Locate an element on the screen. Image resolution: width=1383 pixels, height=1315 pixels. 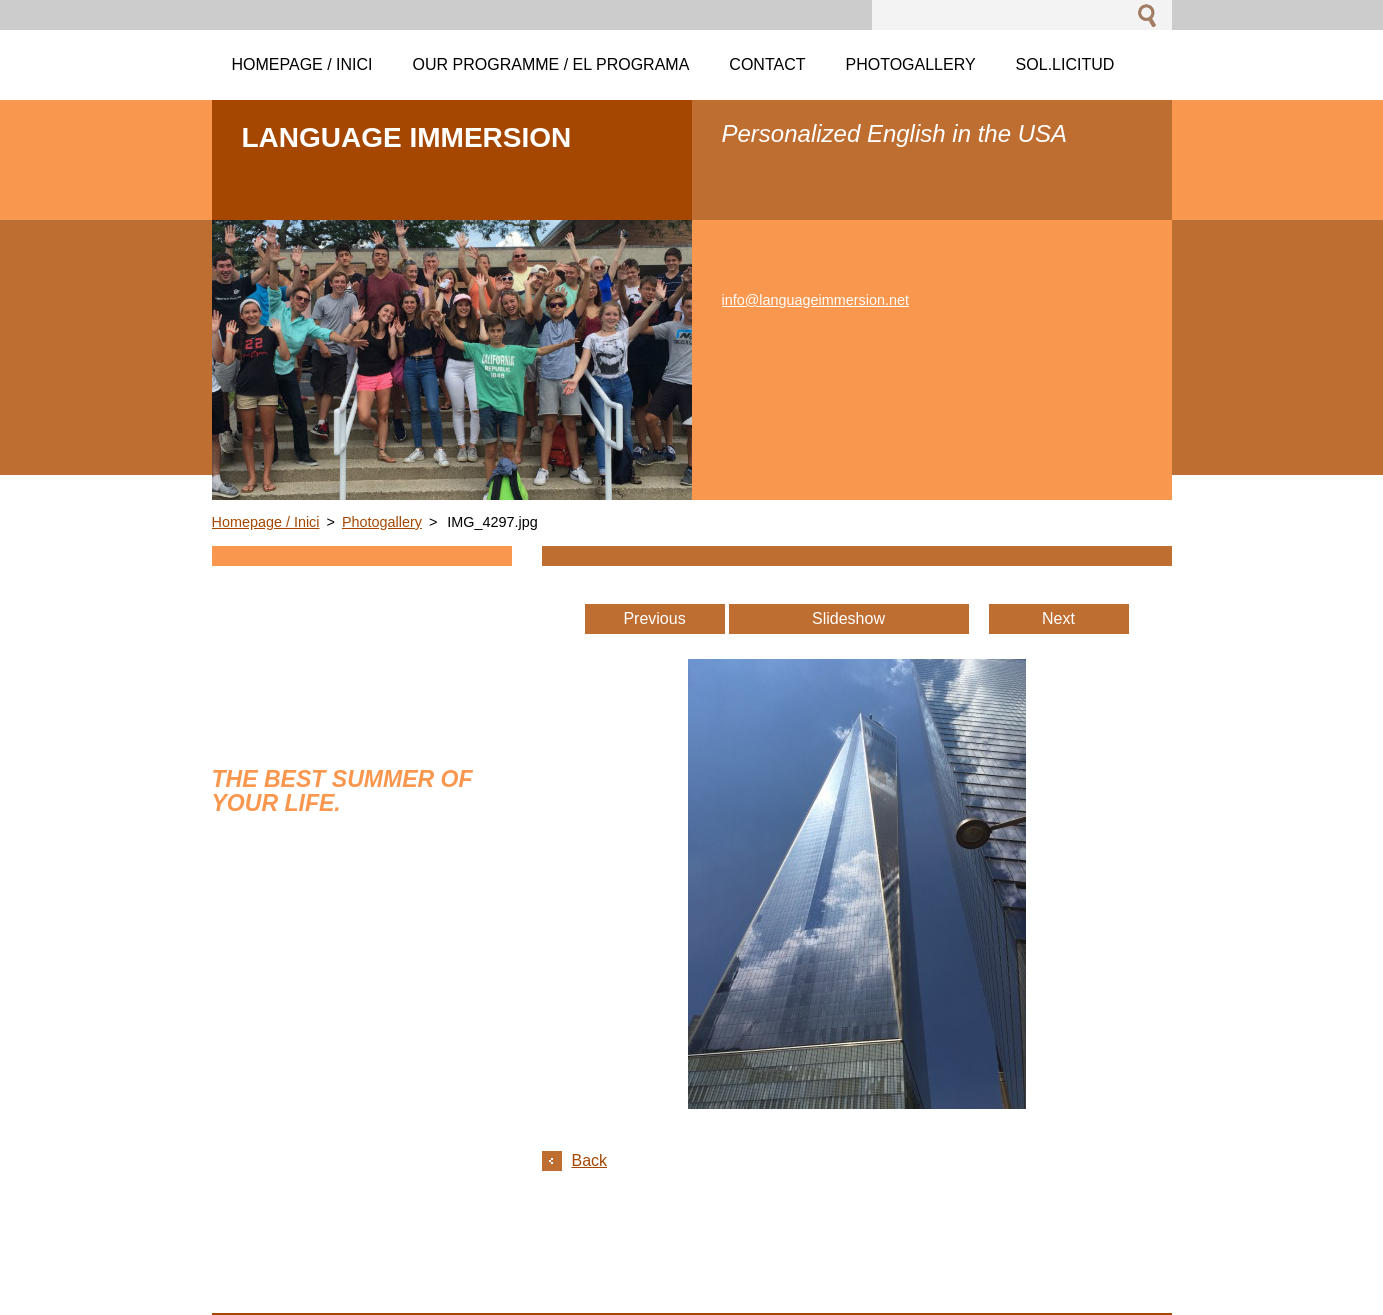
Previous is located at coordinates (654, 618).